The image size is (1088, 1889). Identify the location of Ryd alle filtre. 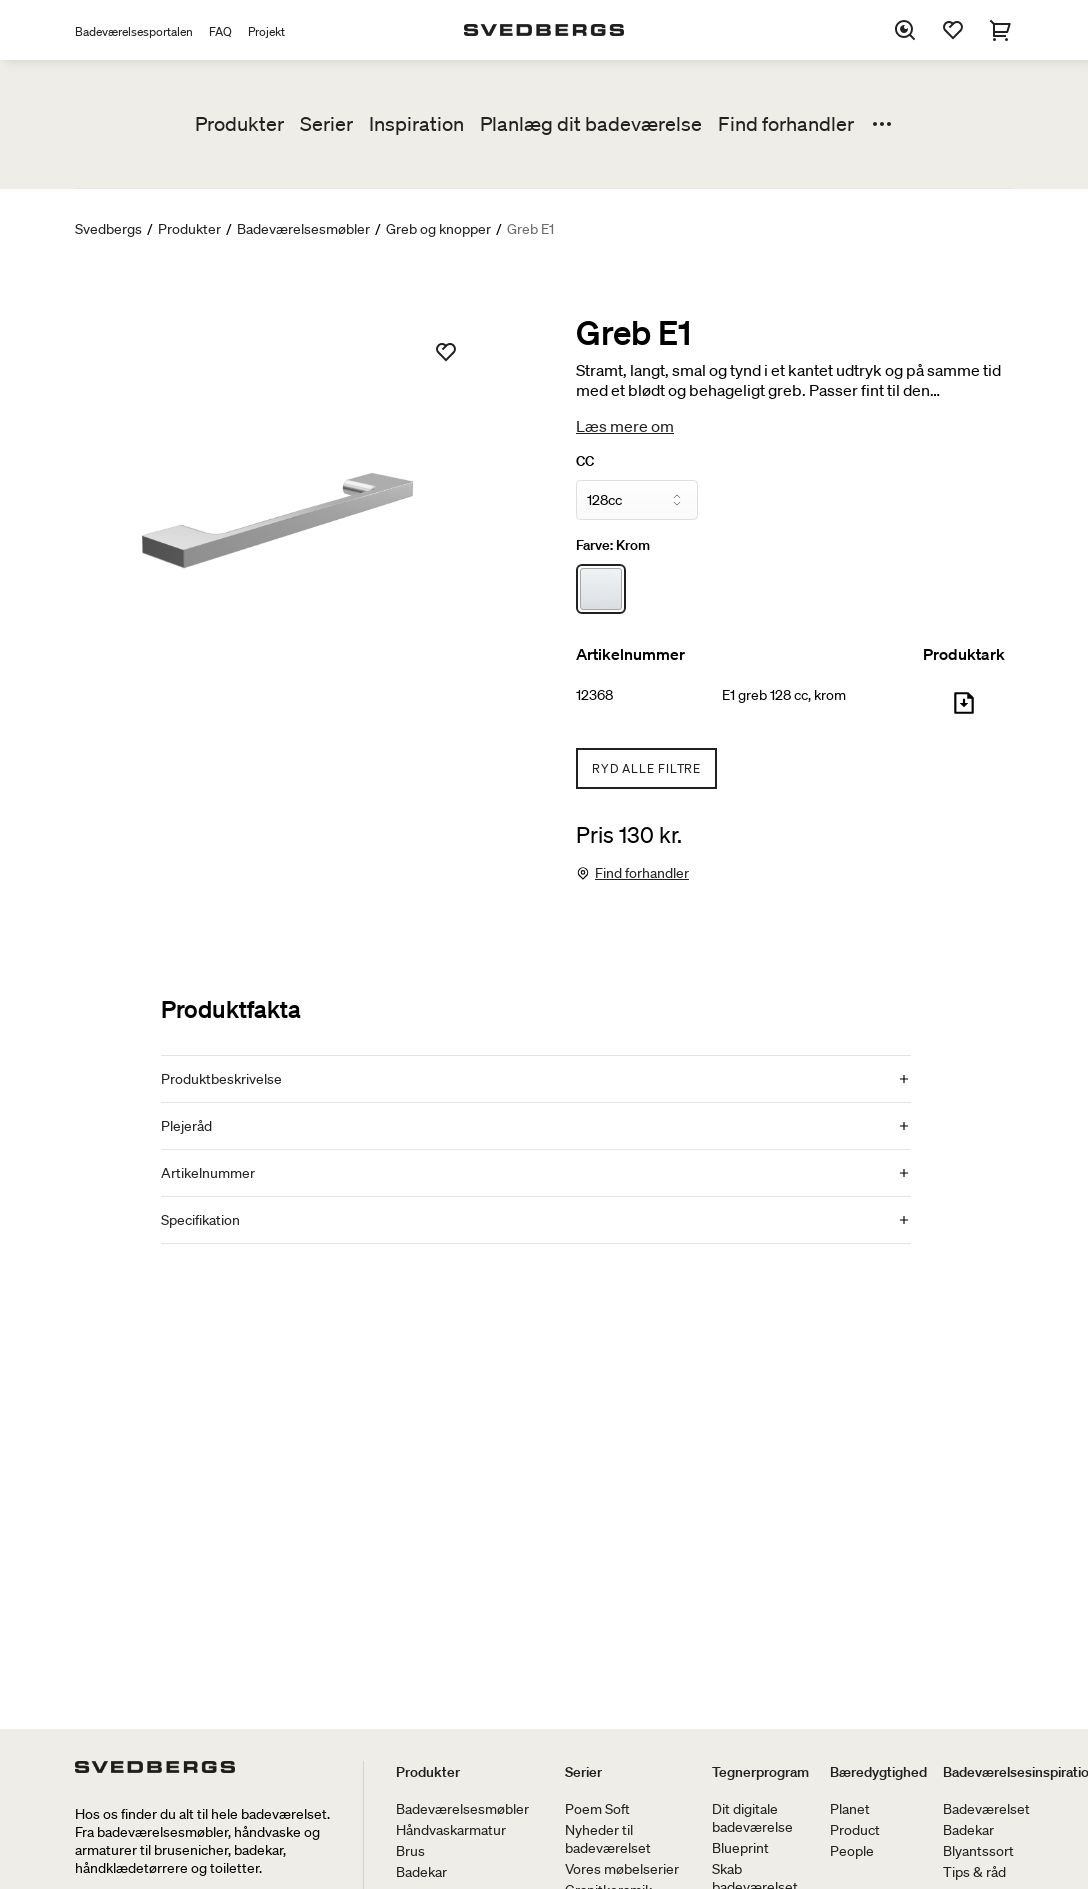
(646, 768).